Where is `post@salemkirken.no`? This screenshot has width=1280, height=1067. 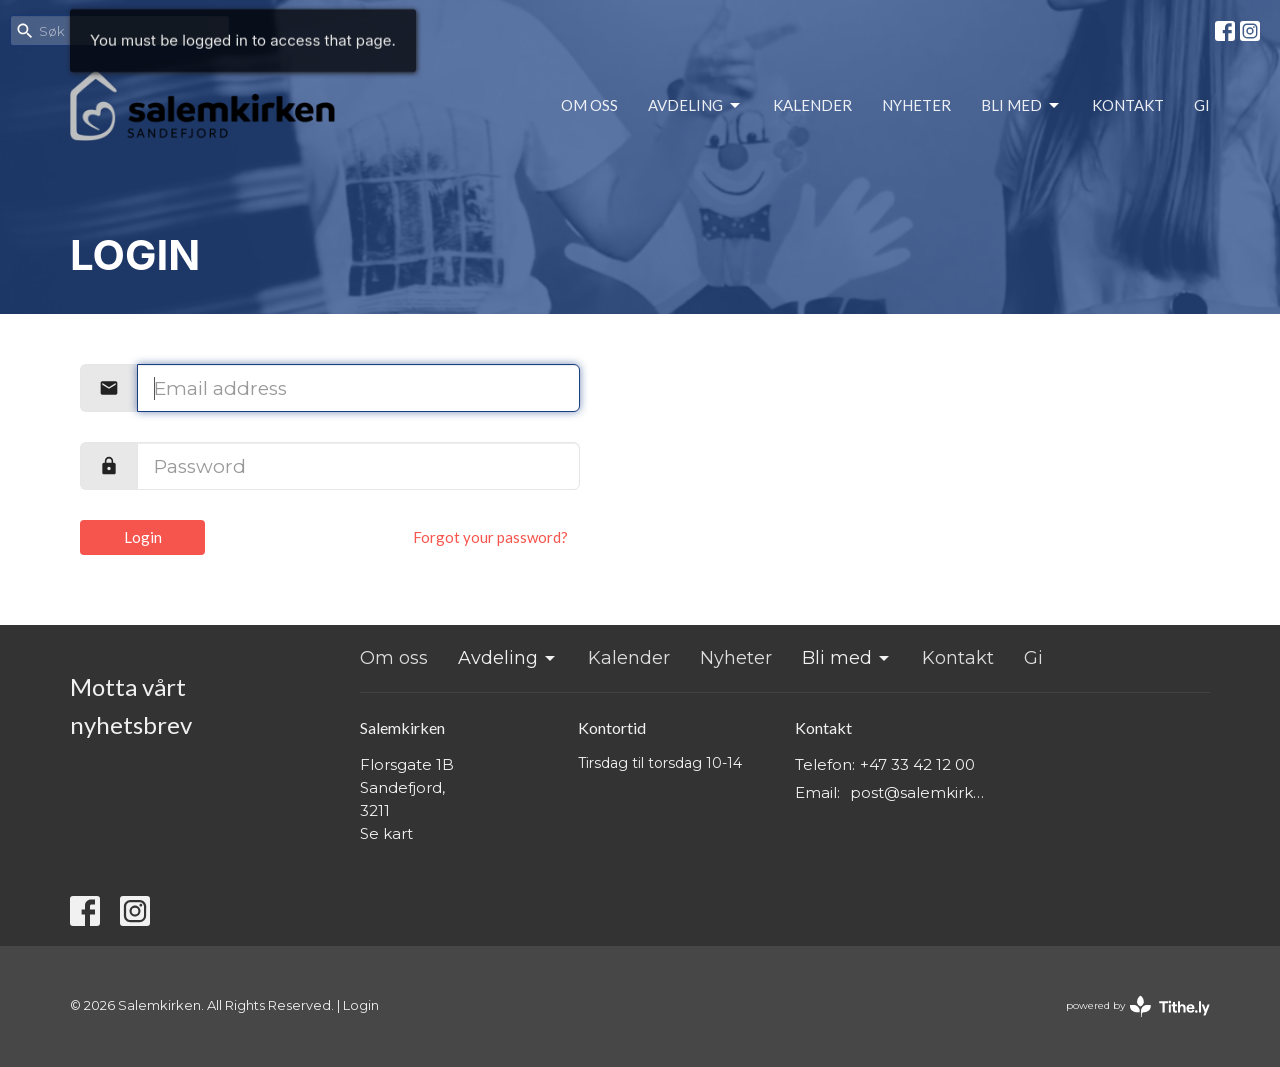
post@salemkirken.no is located at coordinates (921, 792).